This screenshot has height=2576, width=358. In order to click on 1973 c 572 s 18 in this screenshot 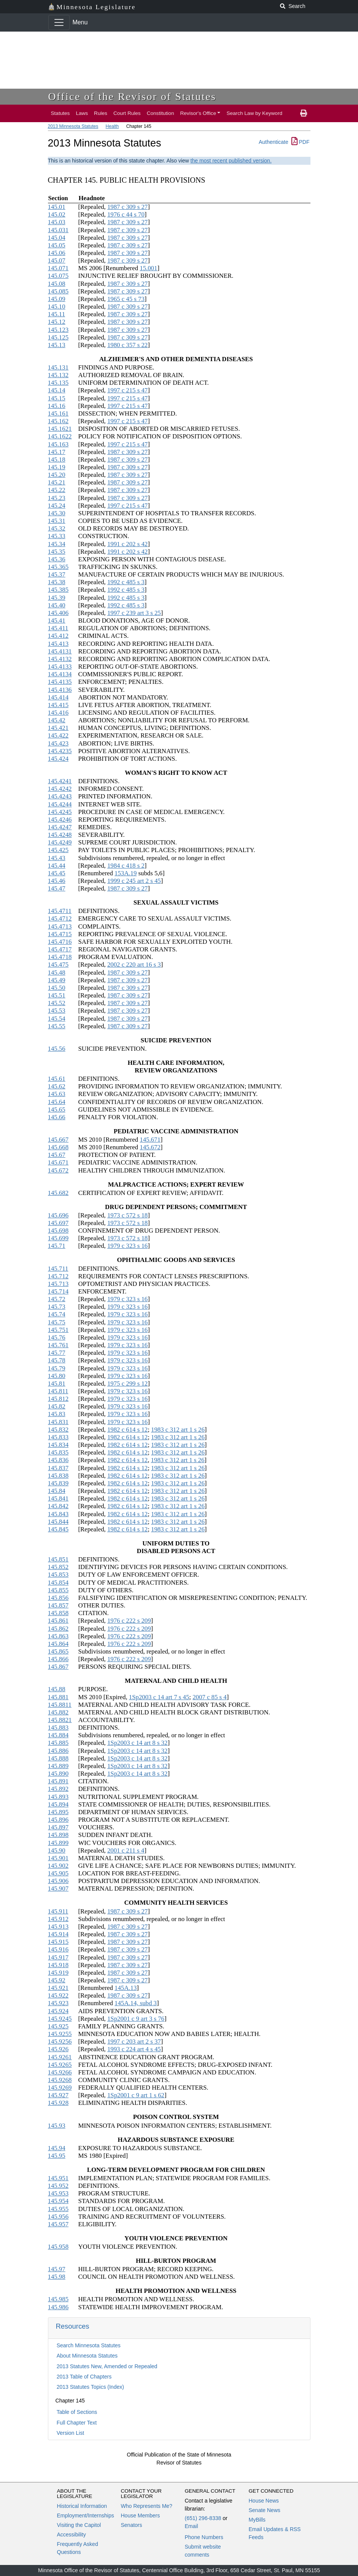, I will do `click(127, 1215)`.